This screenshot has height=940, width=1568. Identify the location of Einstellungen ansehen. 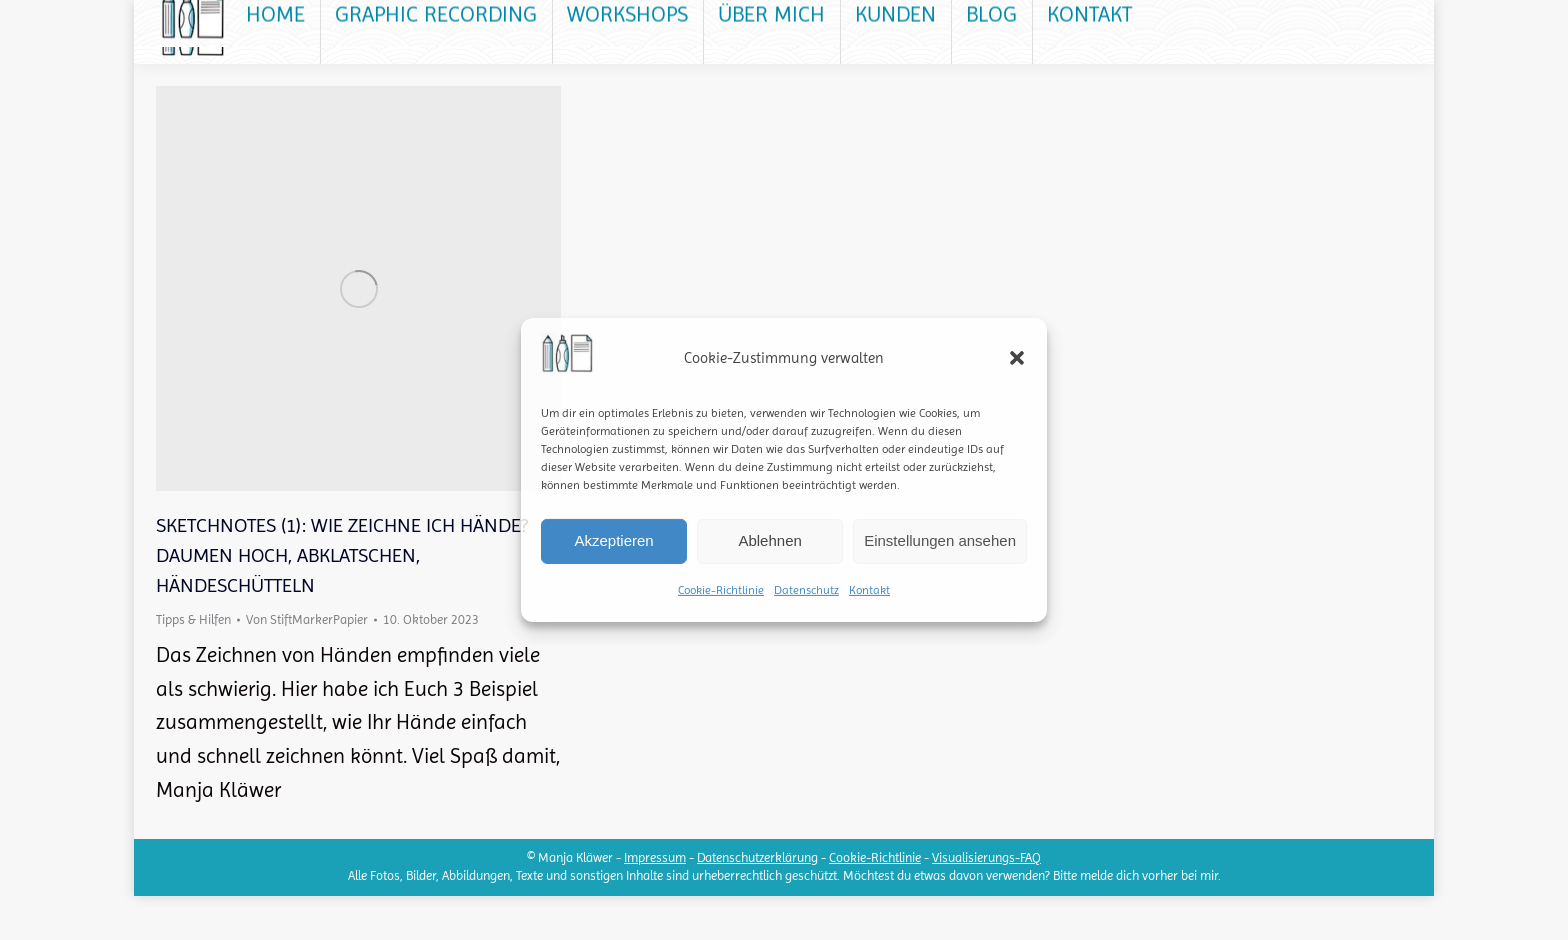
(940, 540).